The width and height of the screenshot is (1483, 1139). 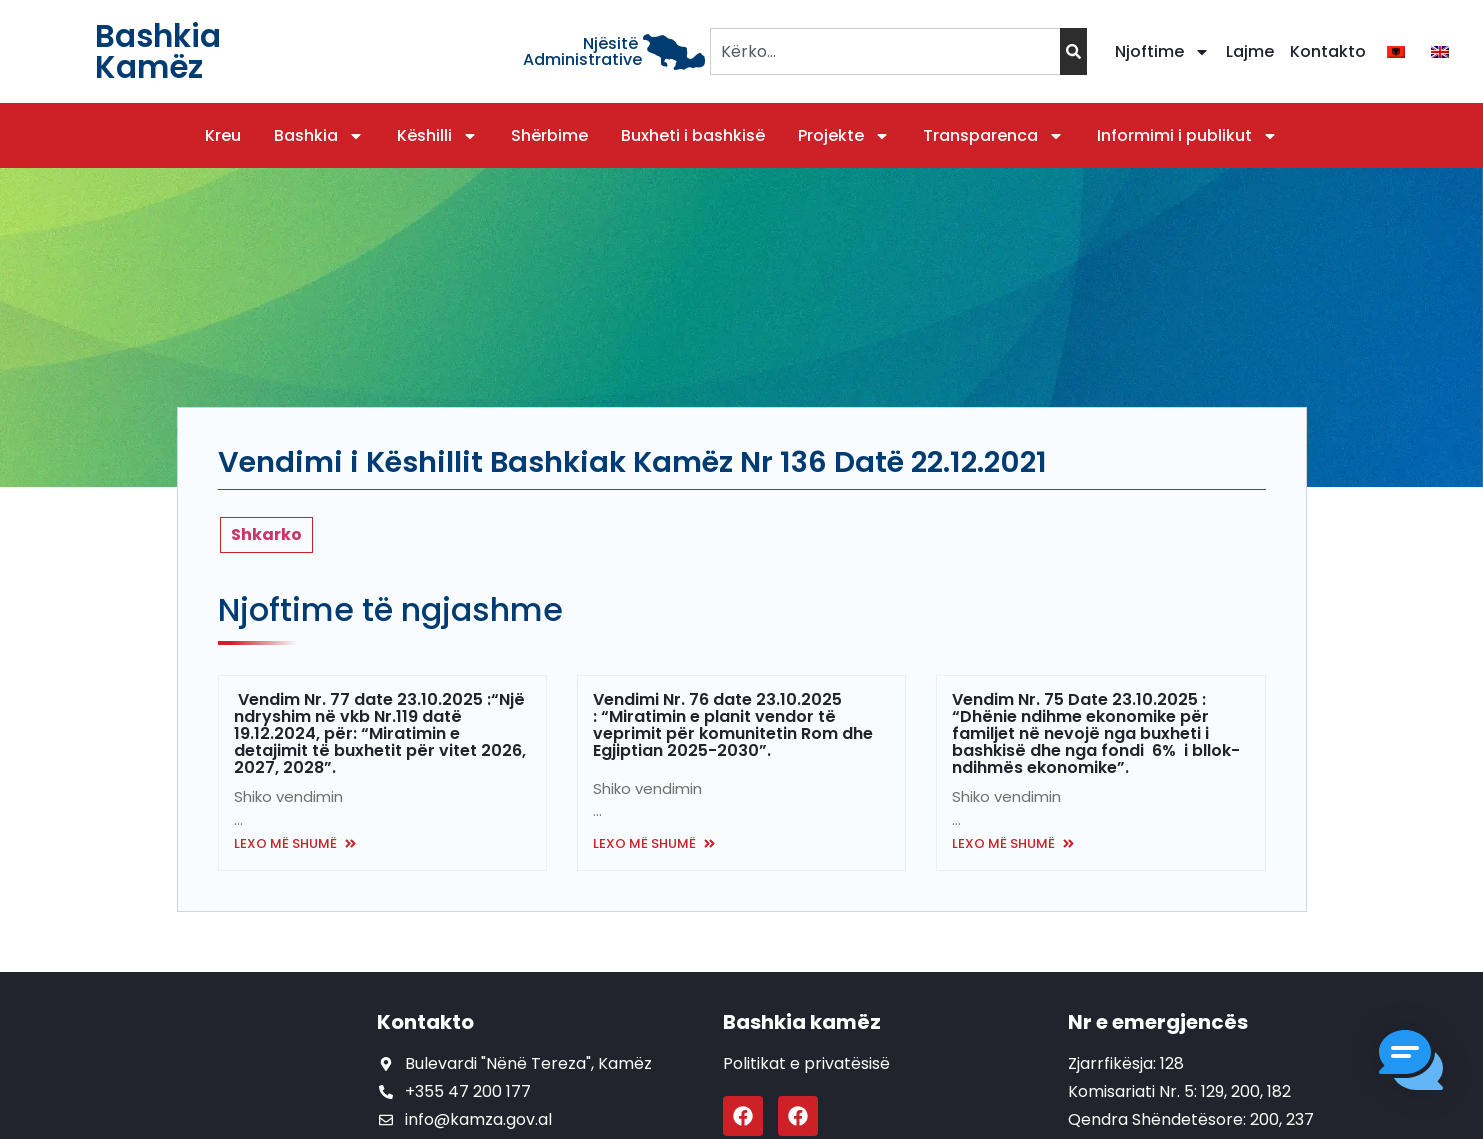 What do you see at coordinates (437, 136) in the screenshot?
I see `Këshilli` at bounding box center [437, 136].